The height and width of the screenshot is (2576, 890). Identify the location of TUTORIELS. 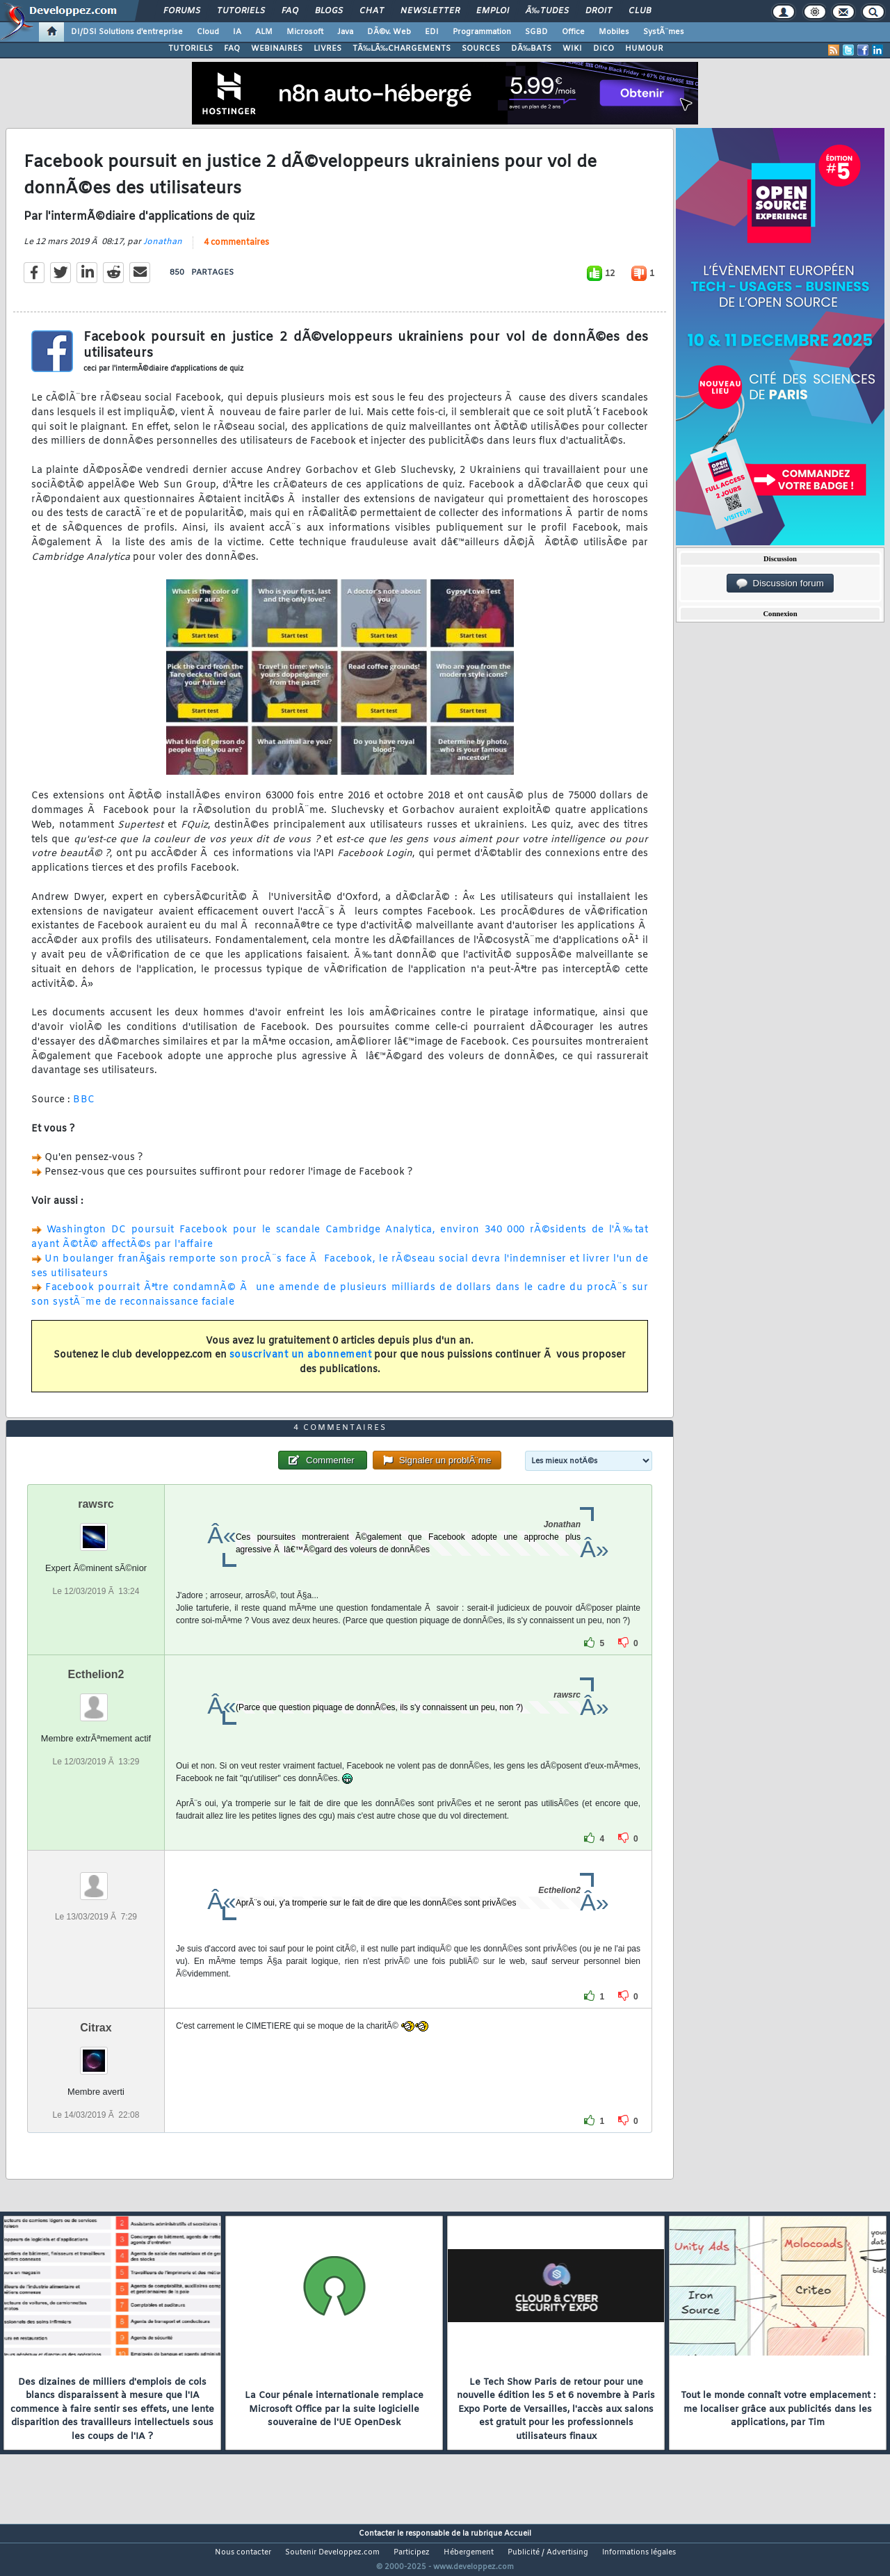
(190, 49).